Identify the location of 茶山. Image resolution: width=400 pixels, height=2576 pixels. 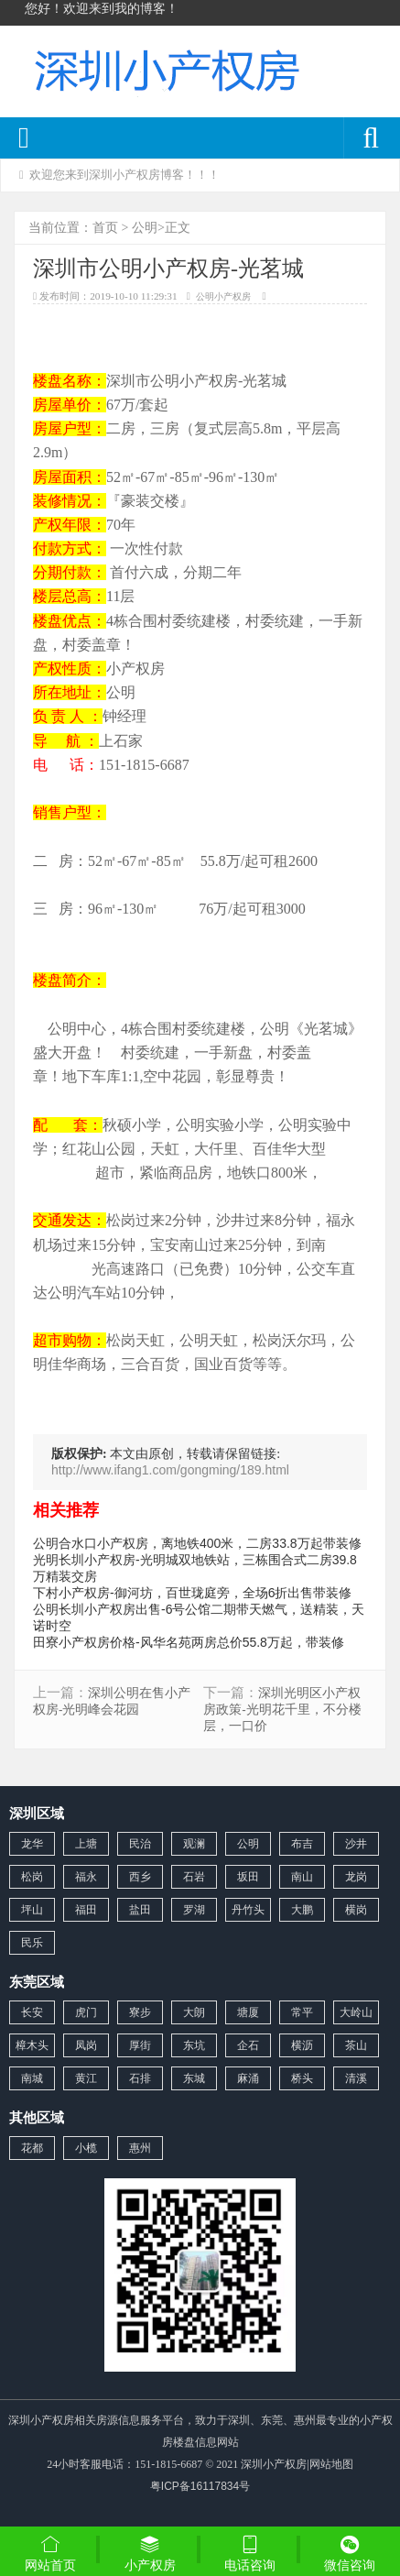
(356, 2045).